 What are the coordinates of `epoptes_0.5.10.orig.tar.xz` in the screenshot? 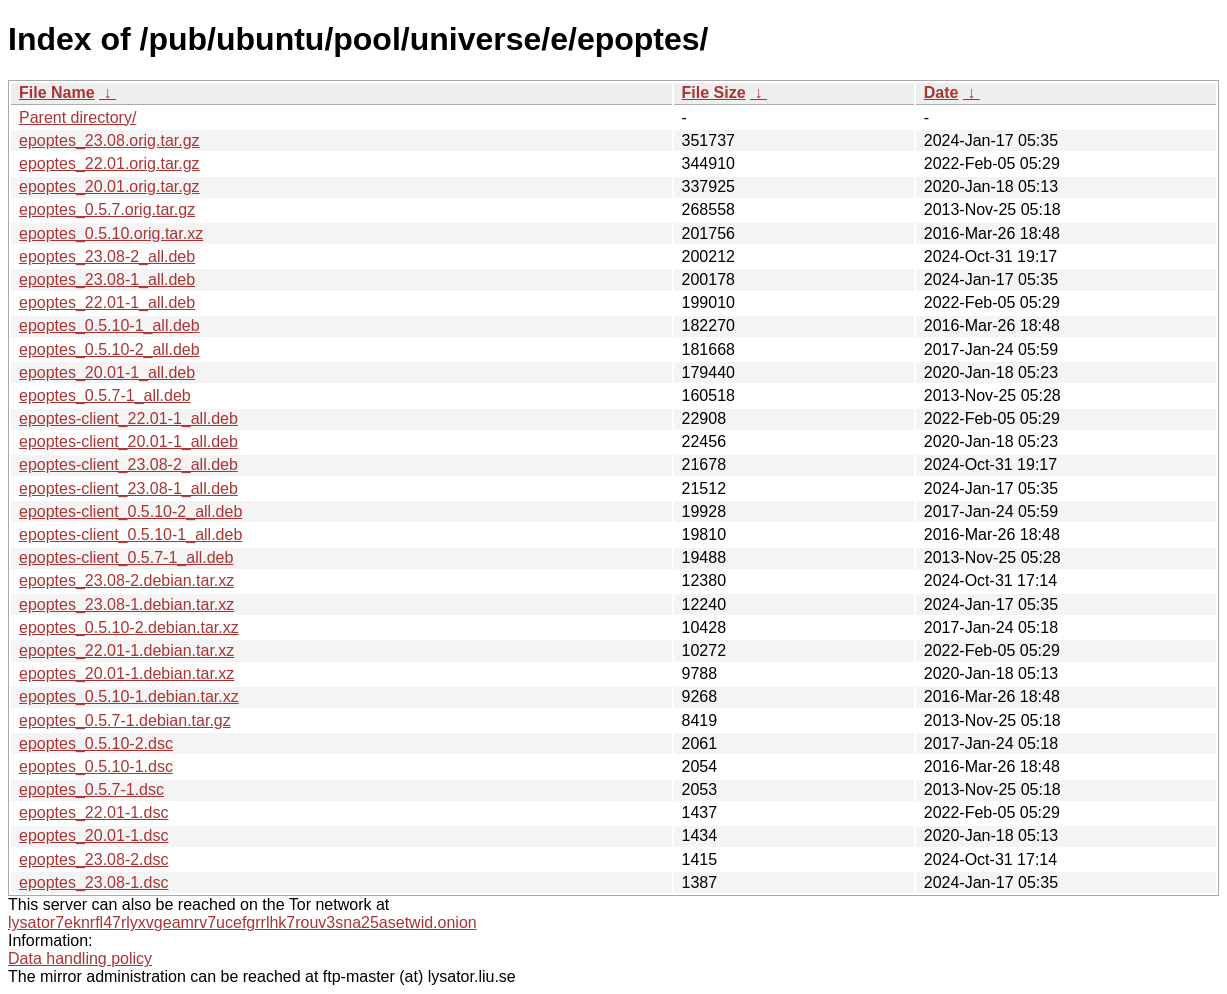 It's located at (111, 233).